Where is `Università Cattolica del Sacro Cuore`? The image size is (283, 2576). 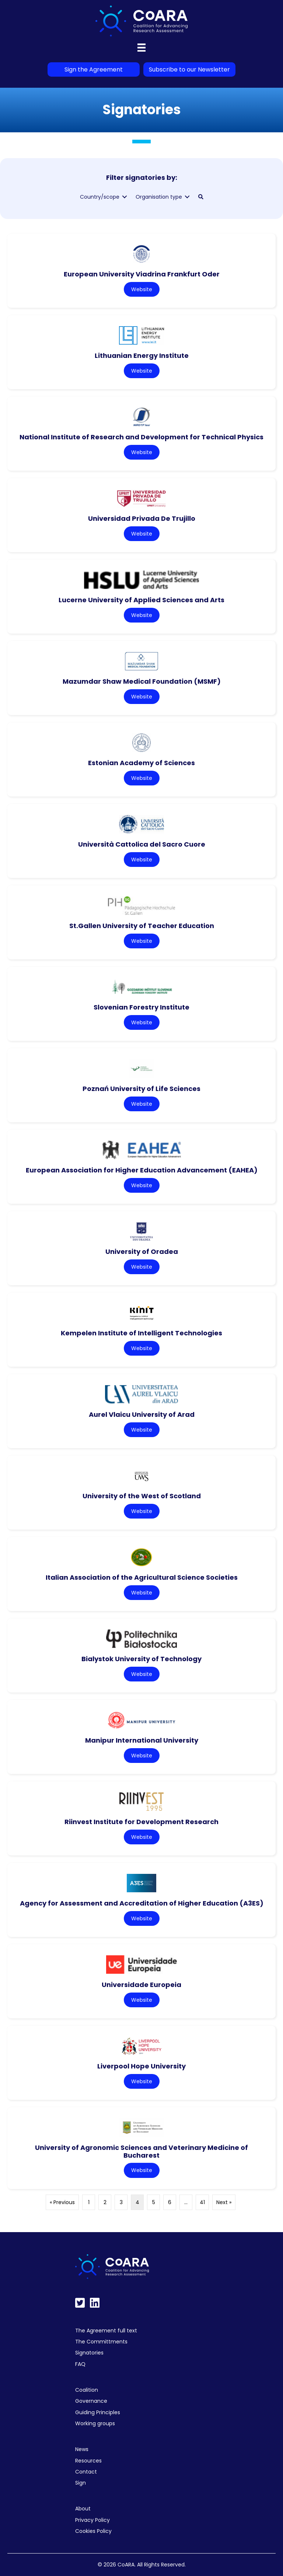 Università Cattolica del Sacro Cuore is located at coordinates (141, 844).